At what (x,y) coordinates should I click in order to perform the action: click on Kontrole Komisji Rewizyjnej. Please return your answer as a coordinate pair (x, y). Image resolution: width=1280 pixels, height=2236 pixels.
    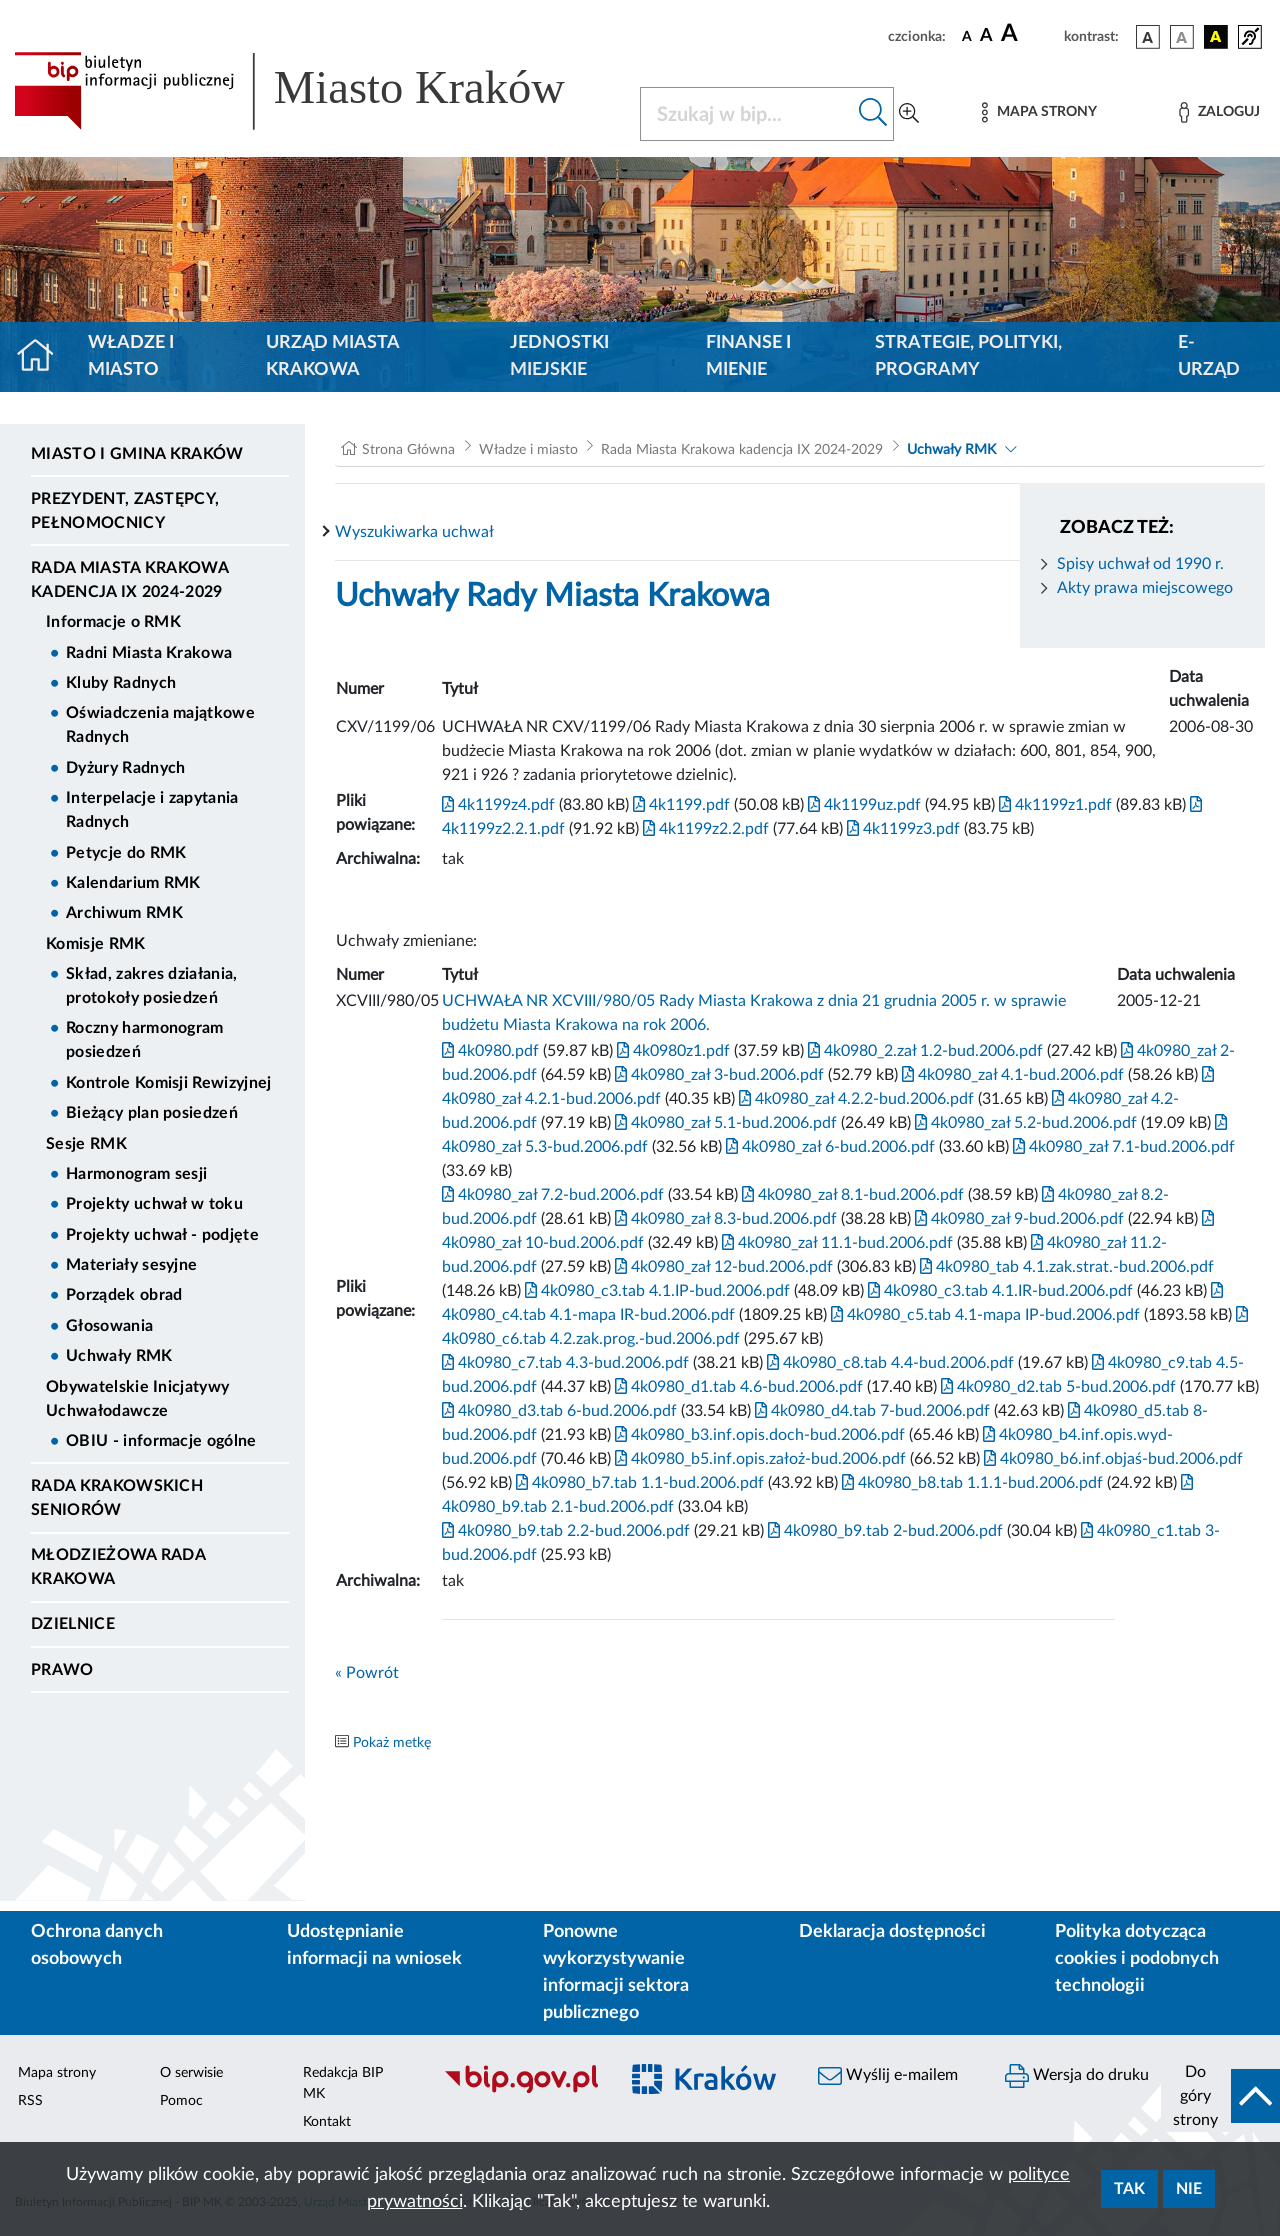
    Looking at the image, I should click on (169, 1083).